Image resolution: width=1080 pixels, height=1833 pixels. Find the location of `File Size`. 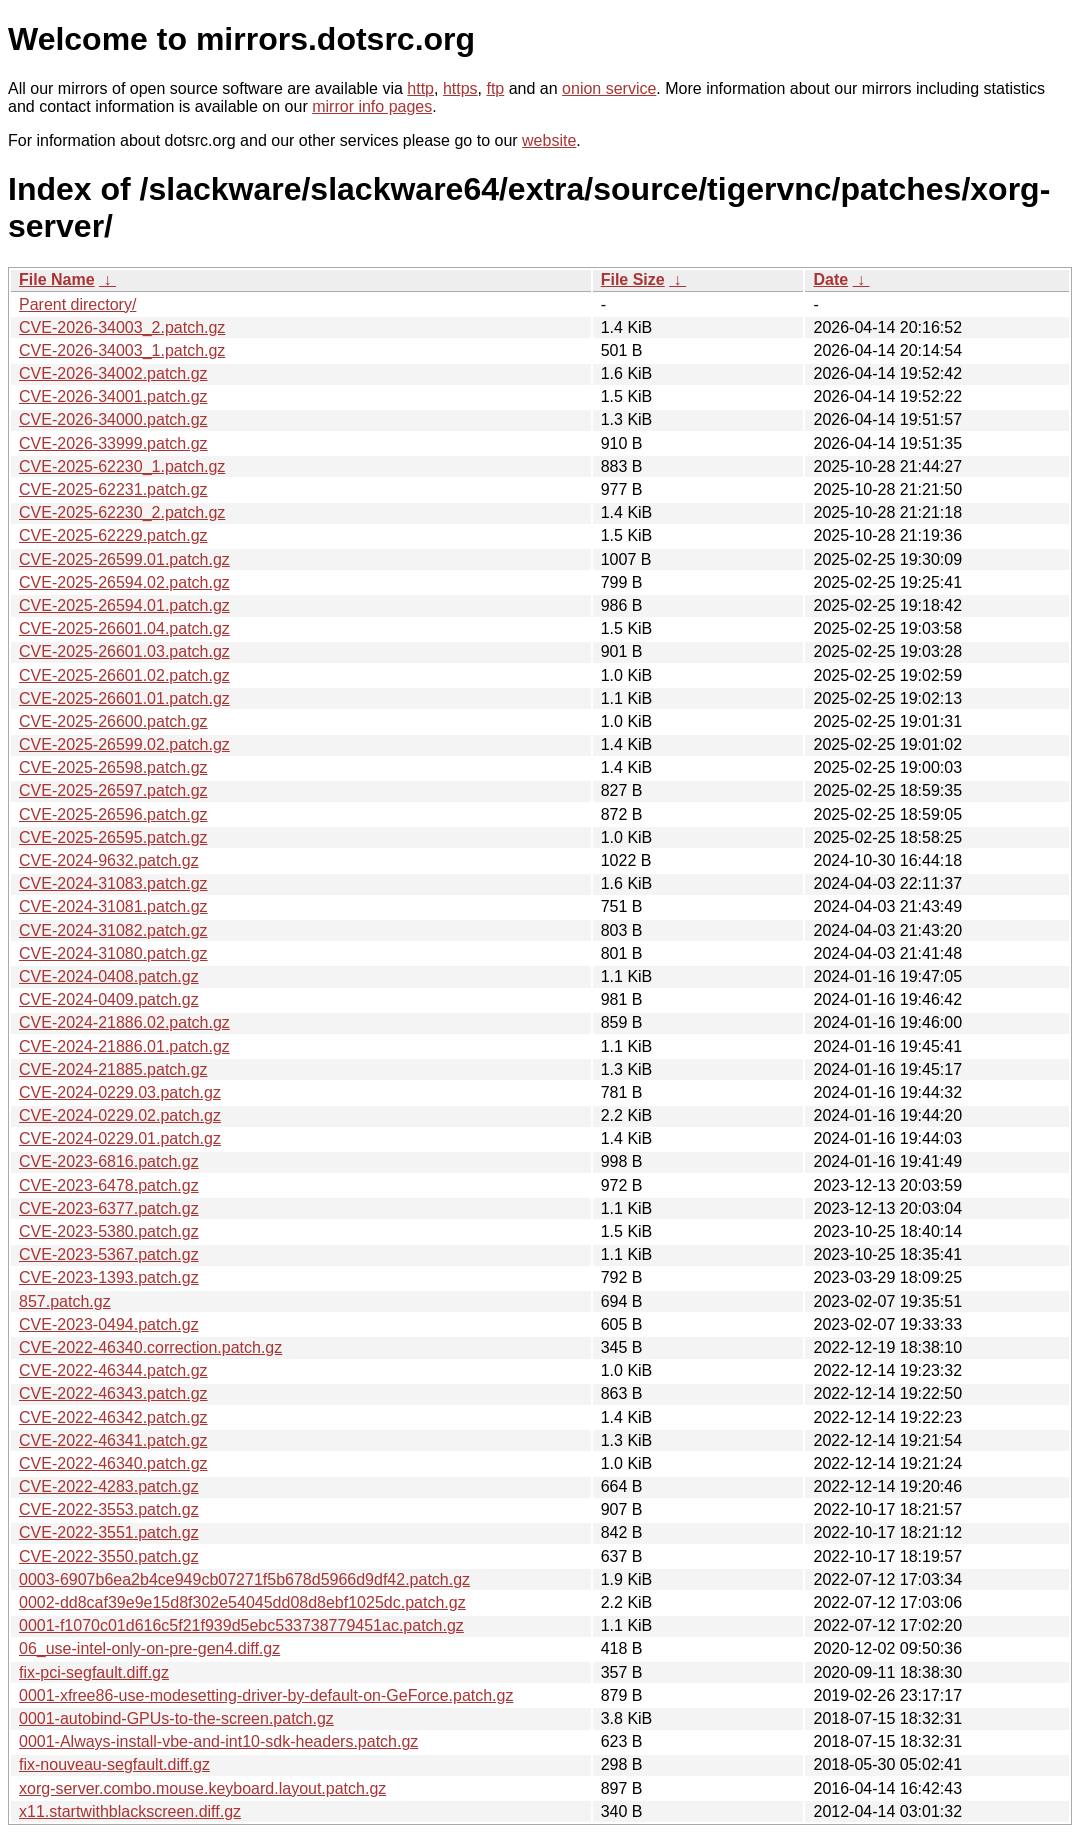

File Size is located at coordinates (633, 279).